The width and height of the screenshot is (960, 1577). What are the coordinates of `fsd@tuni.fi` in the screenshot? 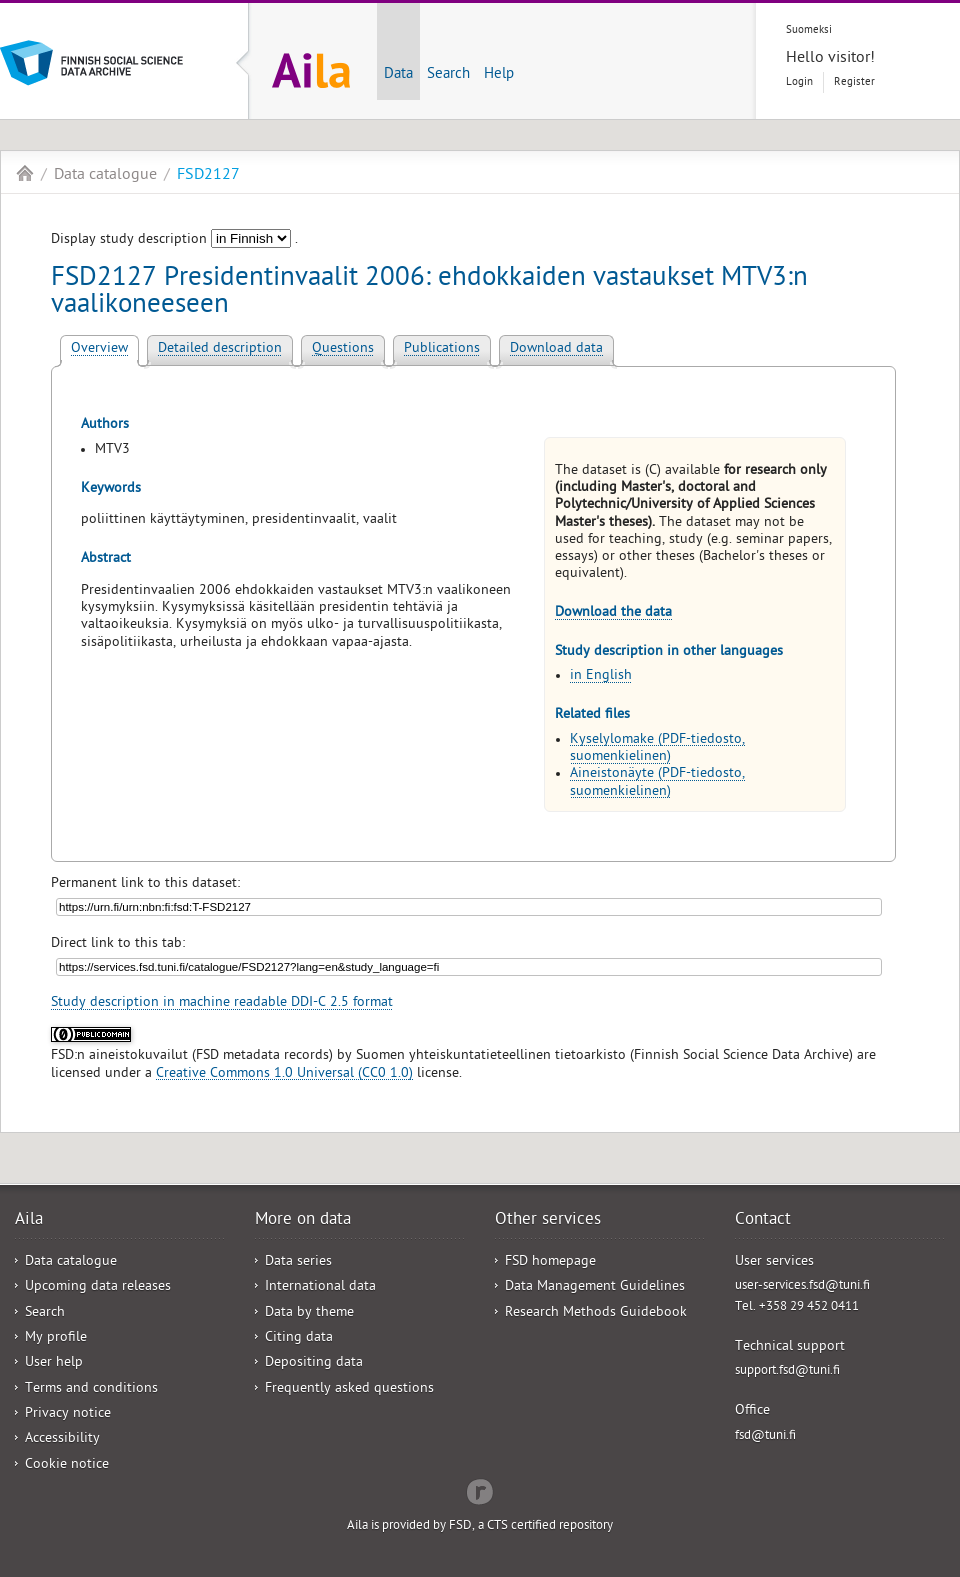 It's located at (765, 1436).